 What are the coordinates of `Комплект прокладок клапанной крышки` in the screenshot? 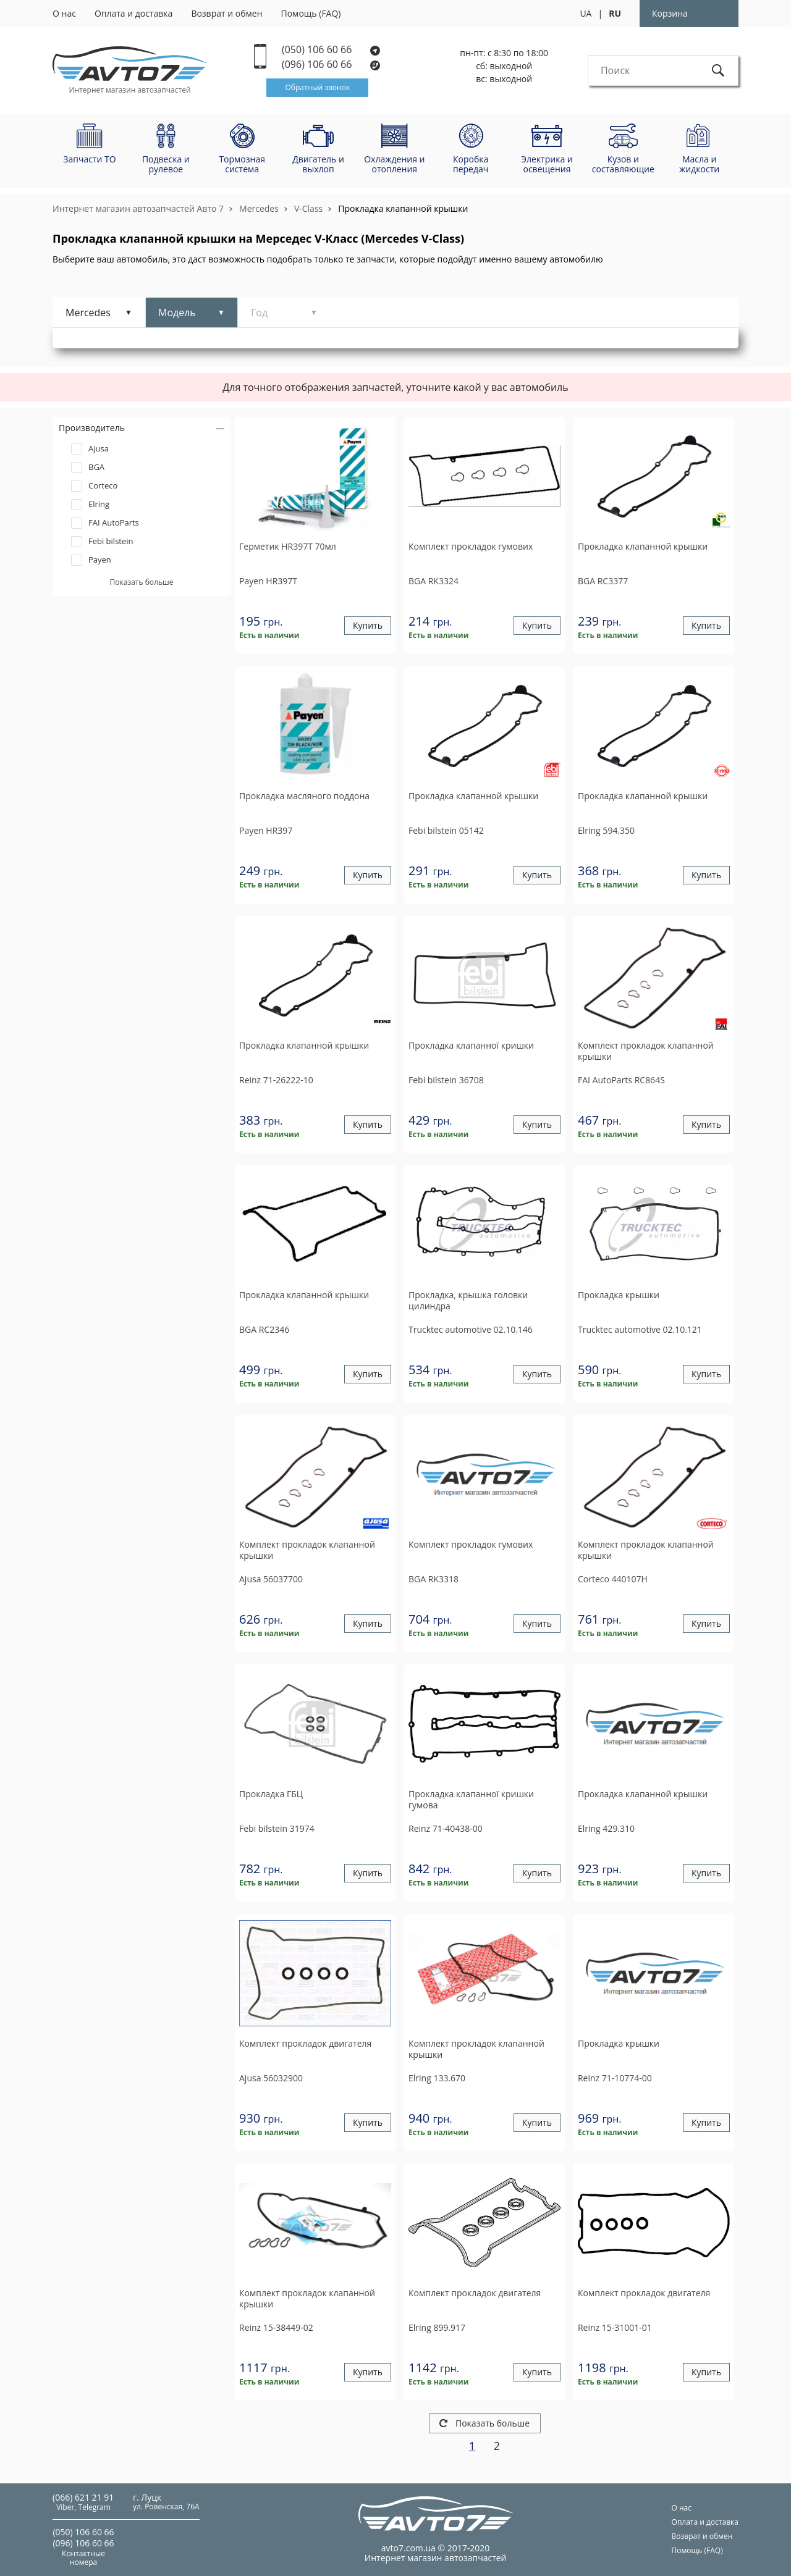 It's located at (646, 1051).